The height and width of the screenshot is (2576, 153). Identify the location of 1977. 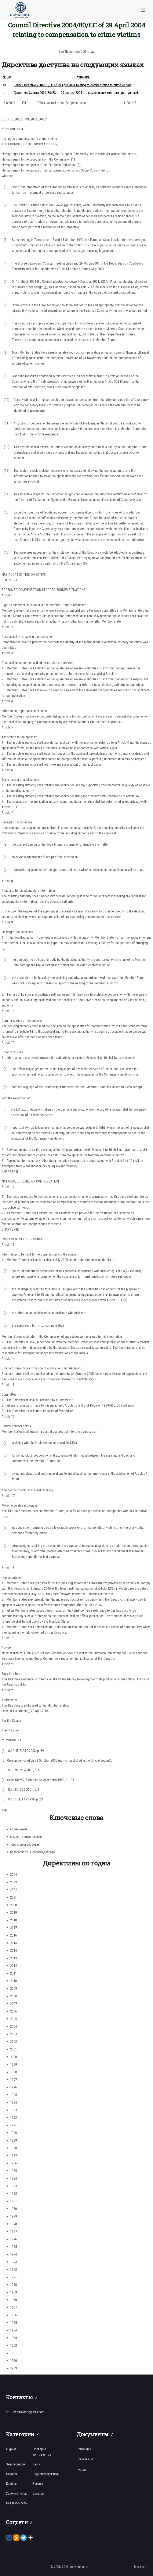
(13, 2232).